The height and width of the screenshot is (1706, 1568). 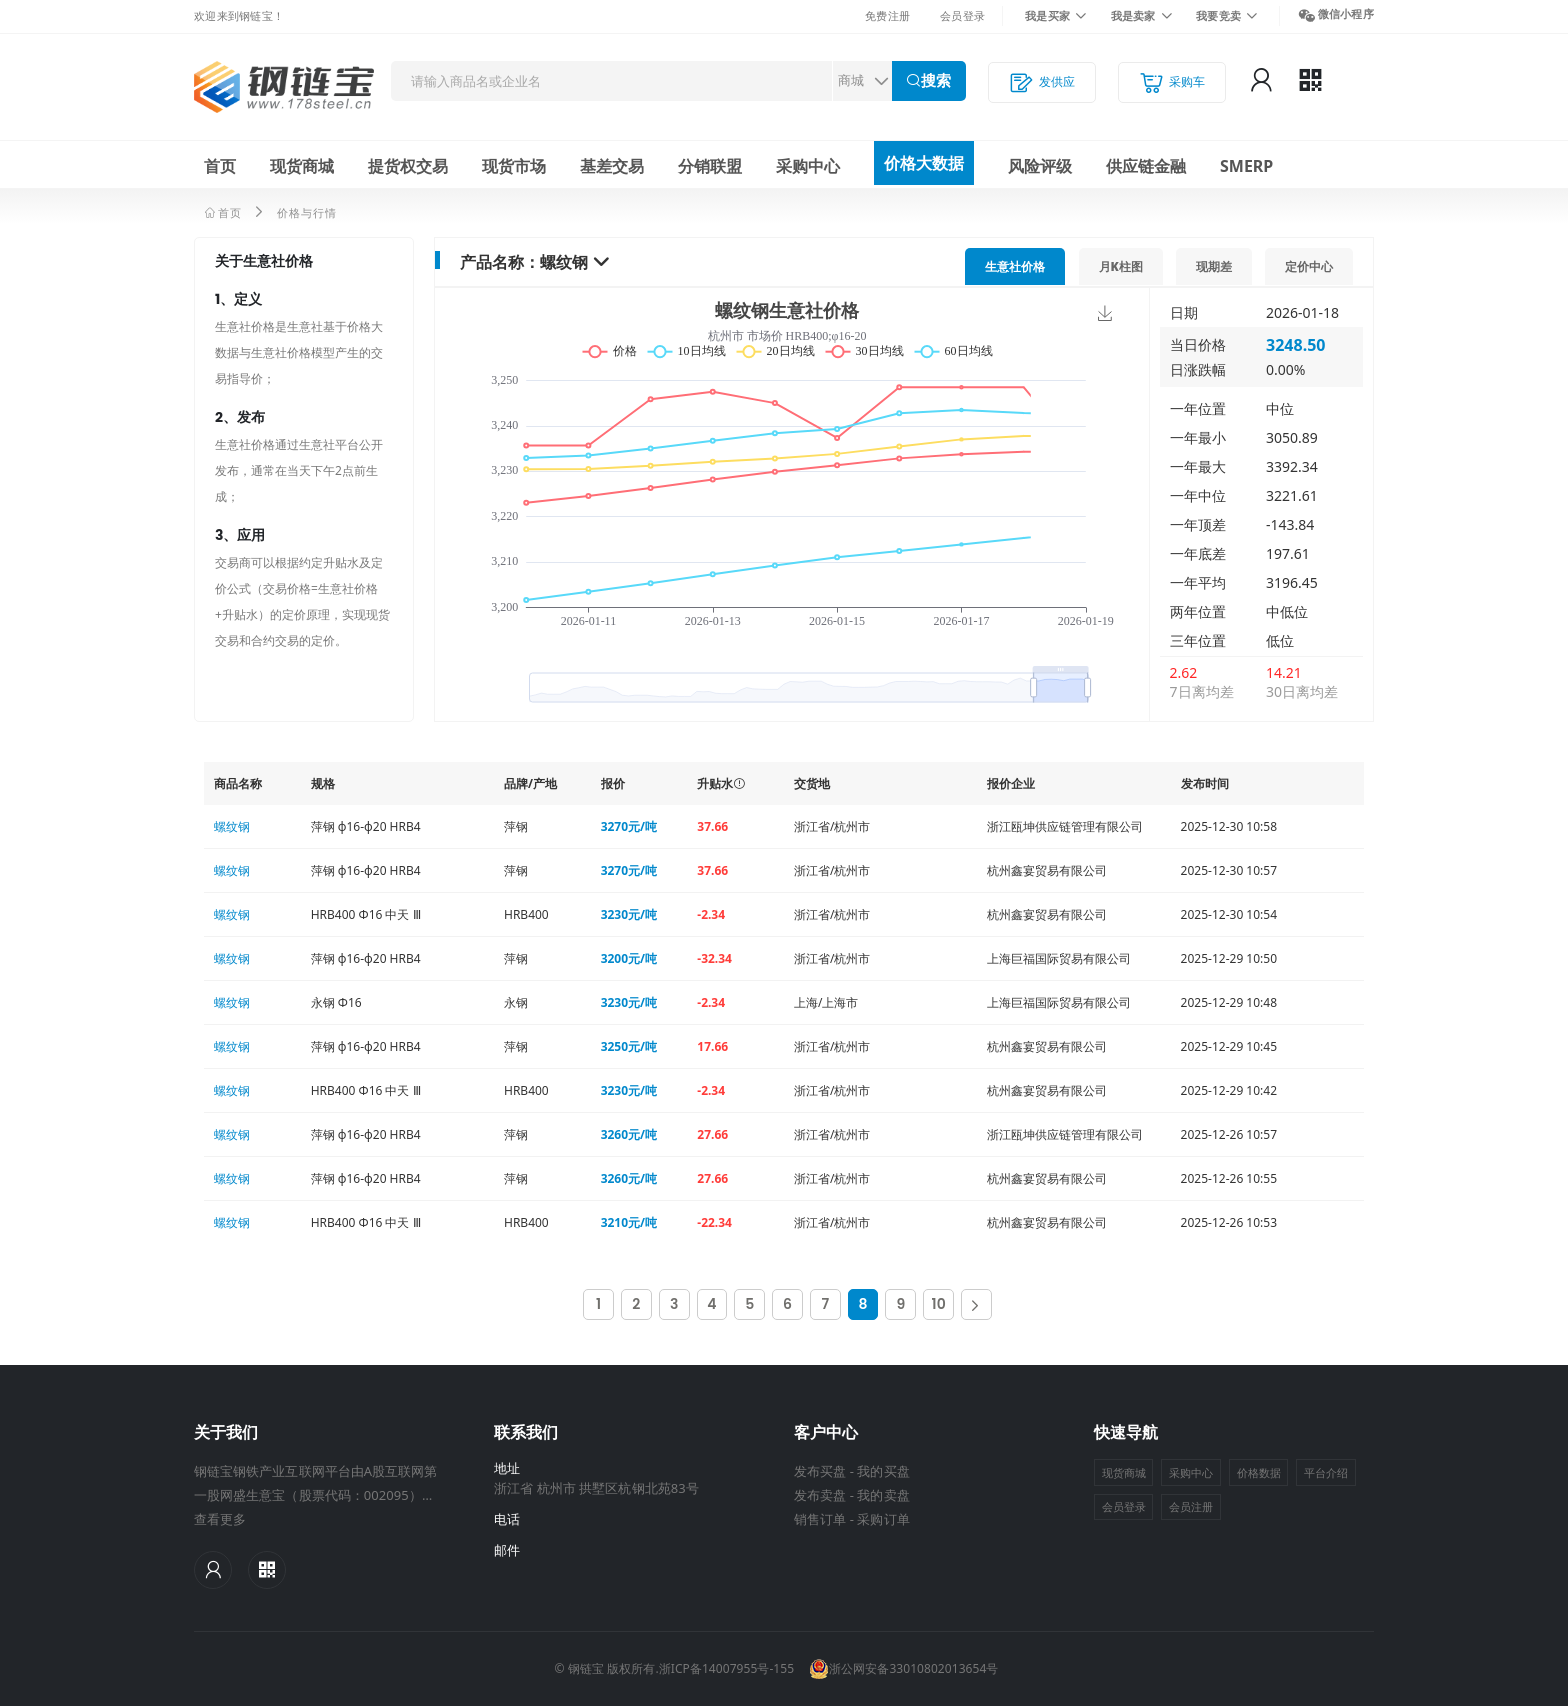 I want to click on 供应链金融, so click(x=1146, y=166).